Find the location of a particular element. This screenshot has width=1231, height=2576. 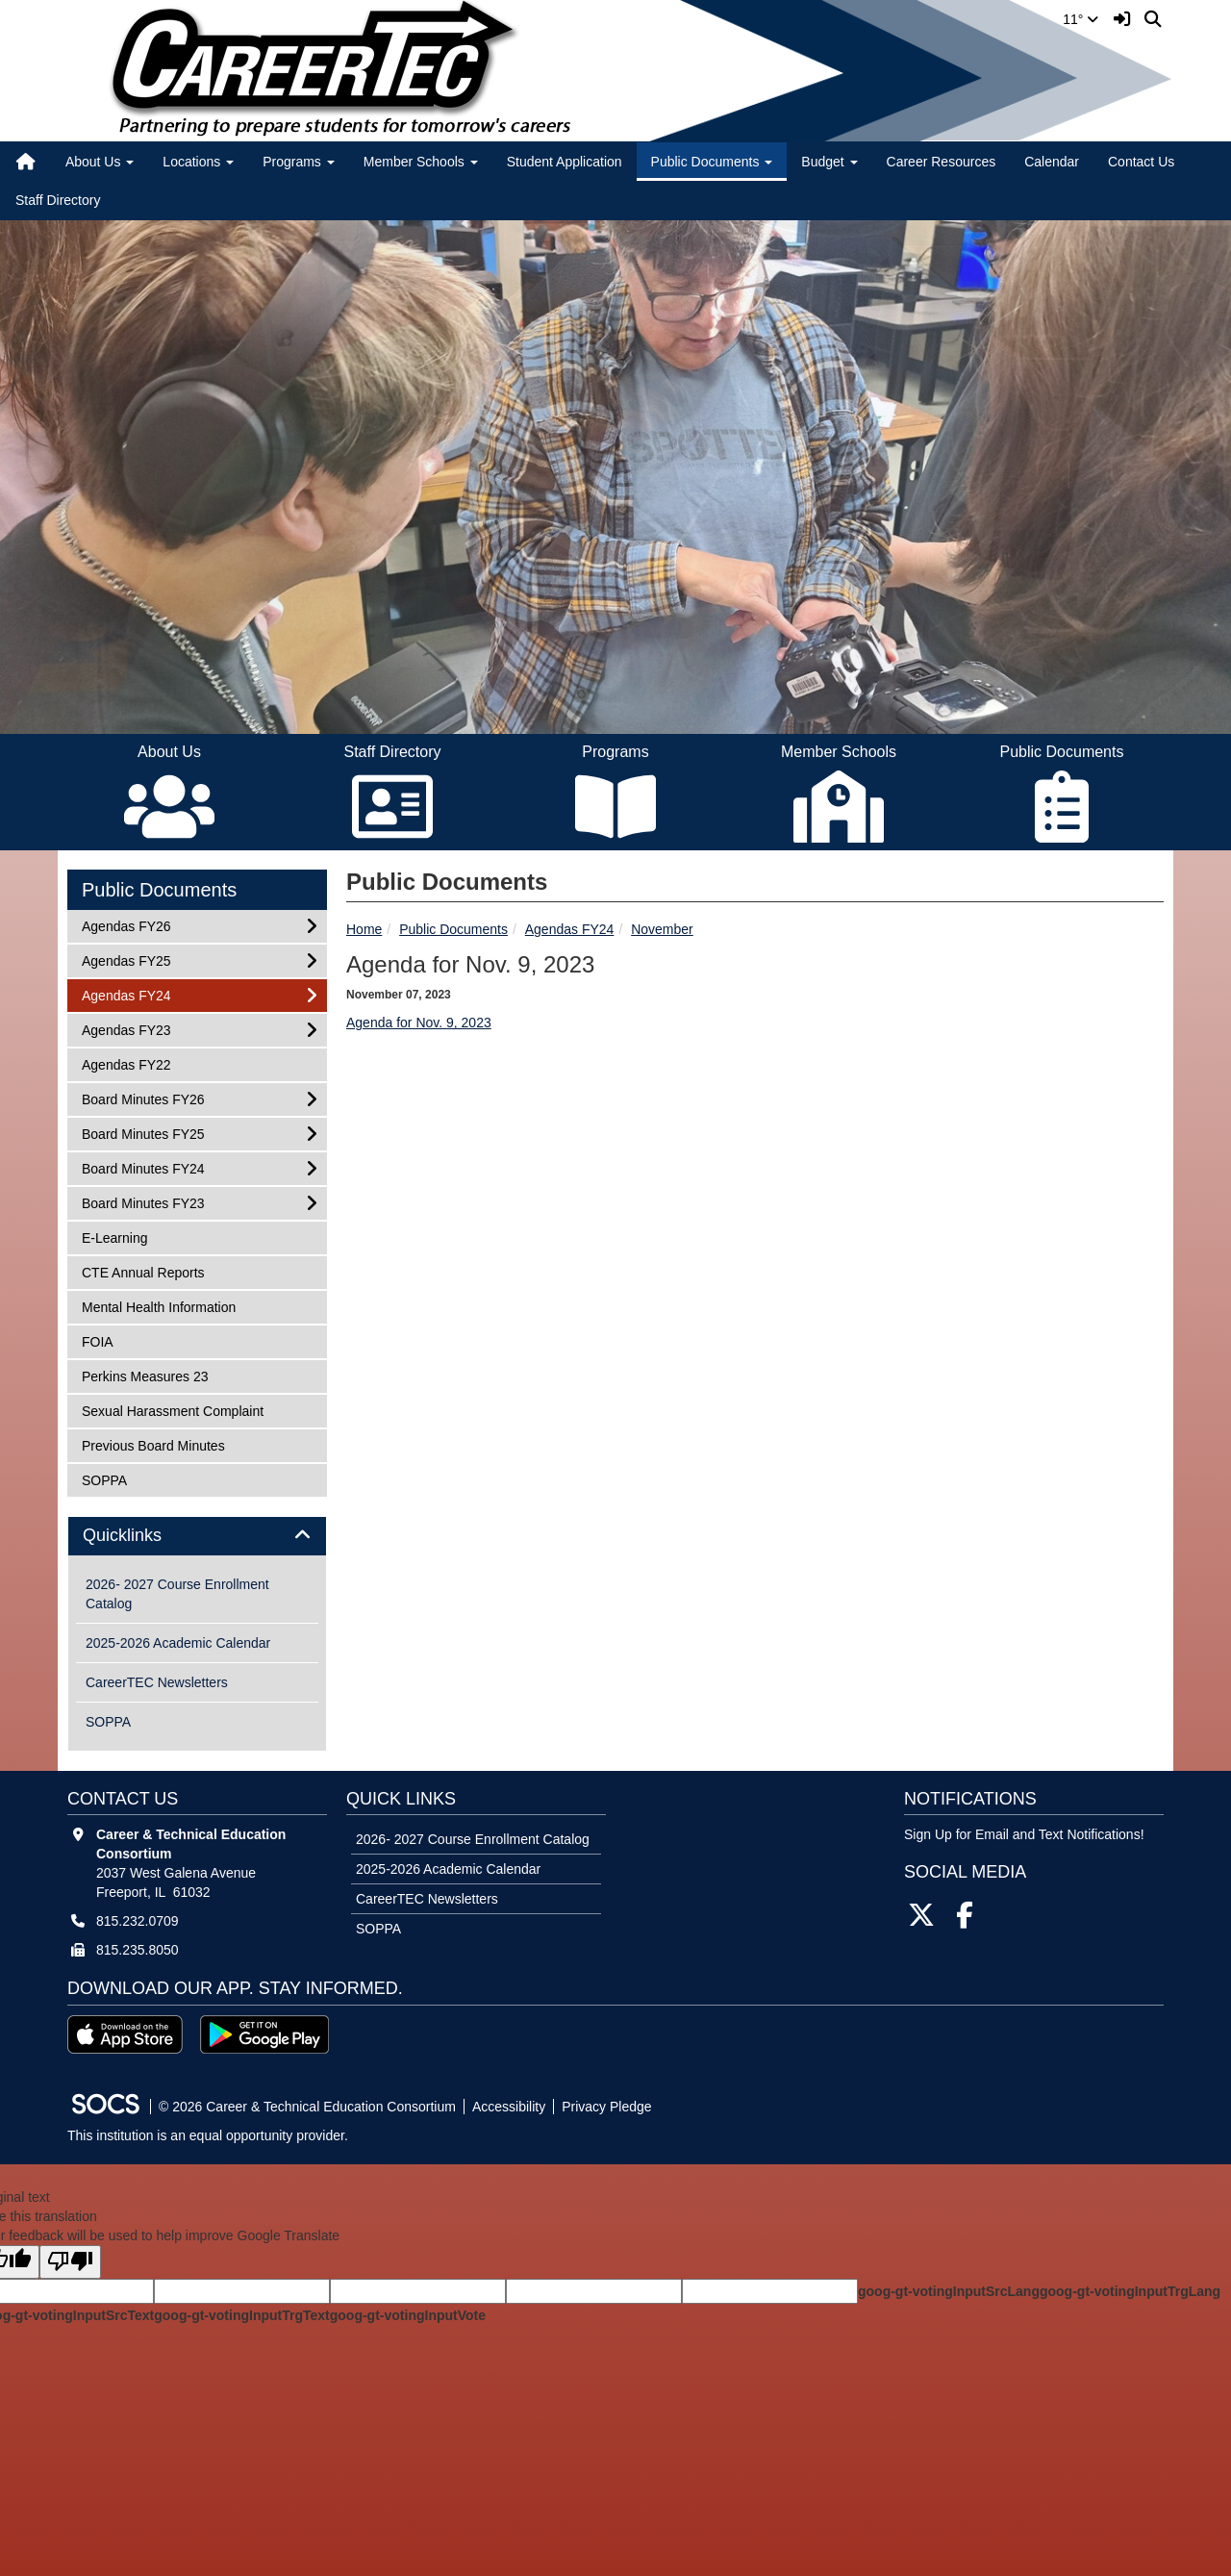

Budget [button] is located at coordinates (829, 161).